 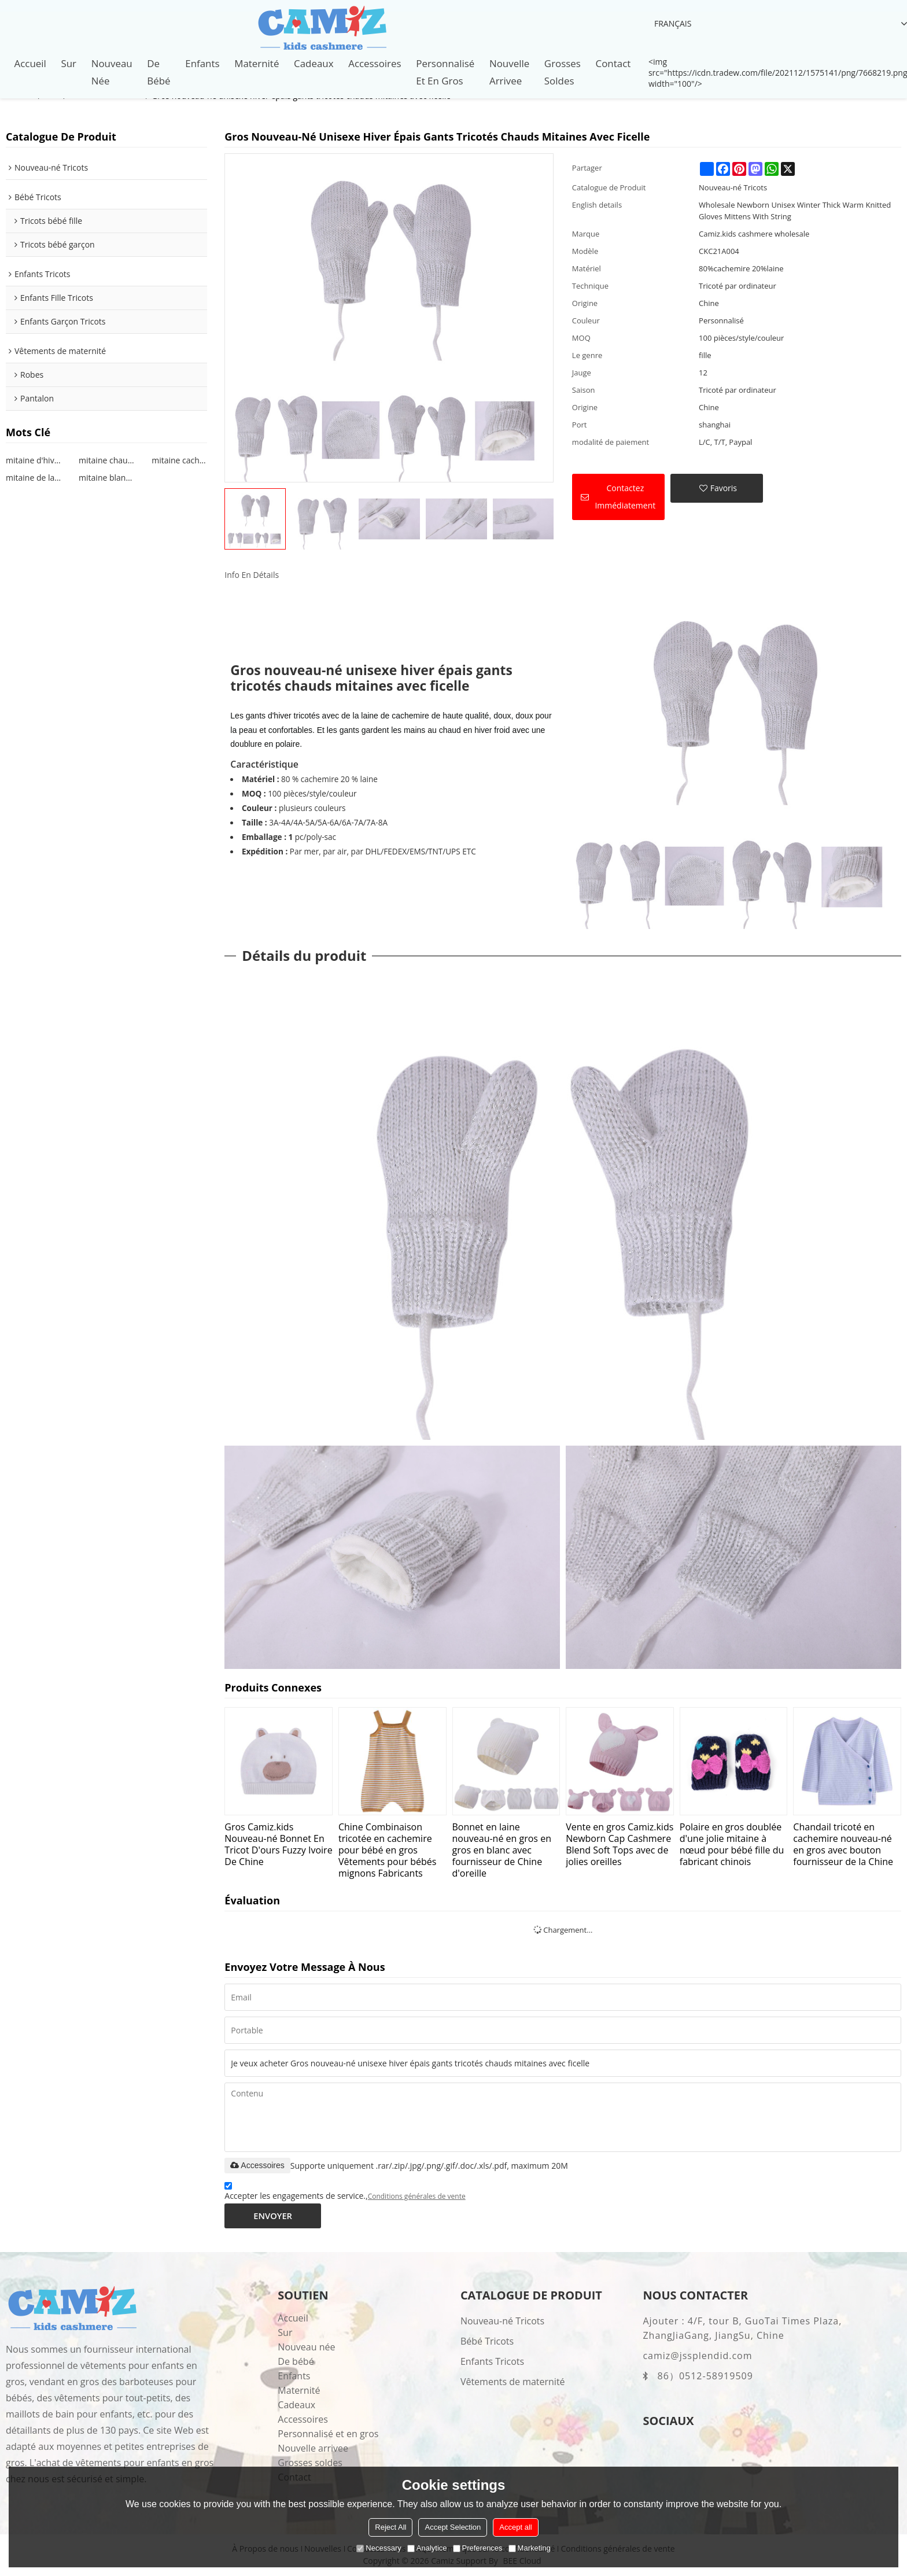 I want to click on Accepter les engagements de service.,, so click(x=344, y=2193).